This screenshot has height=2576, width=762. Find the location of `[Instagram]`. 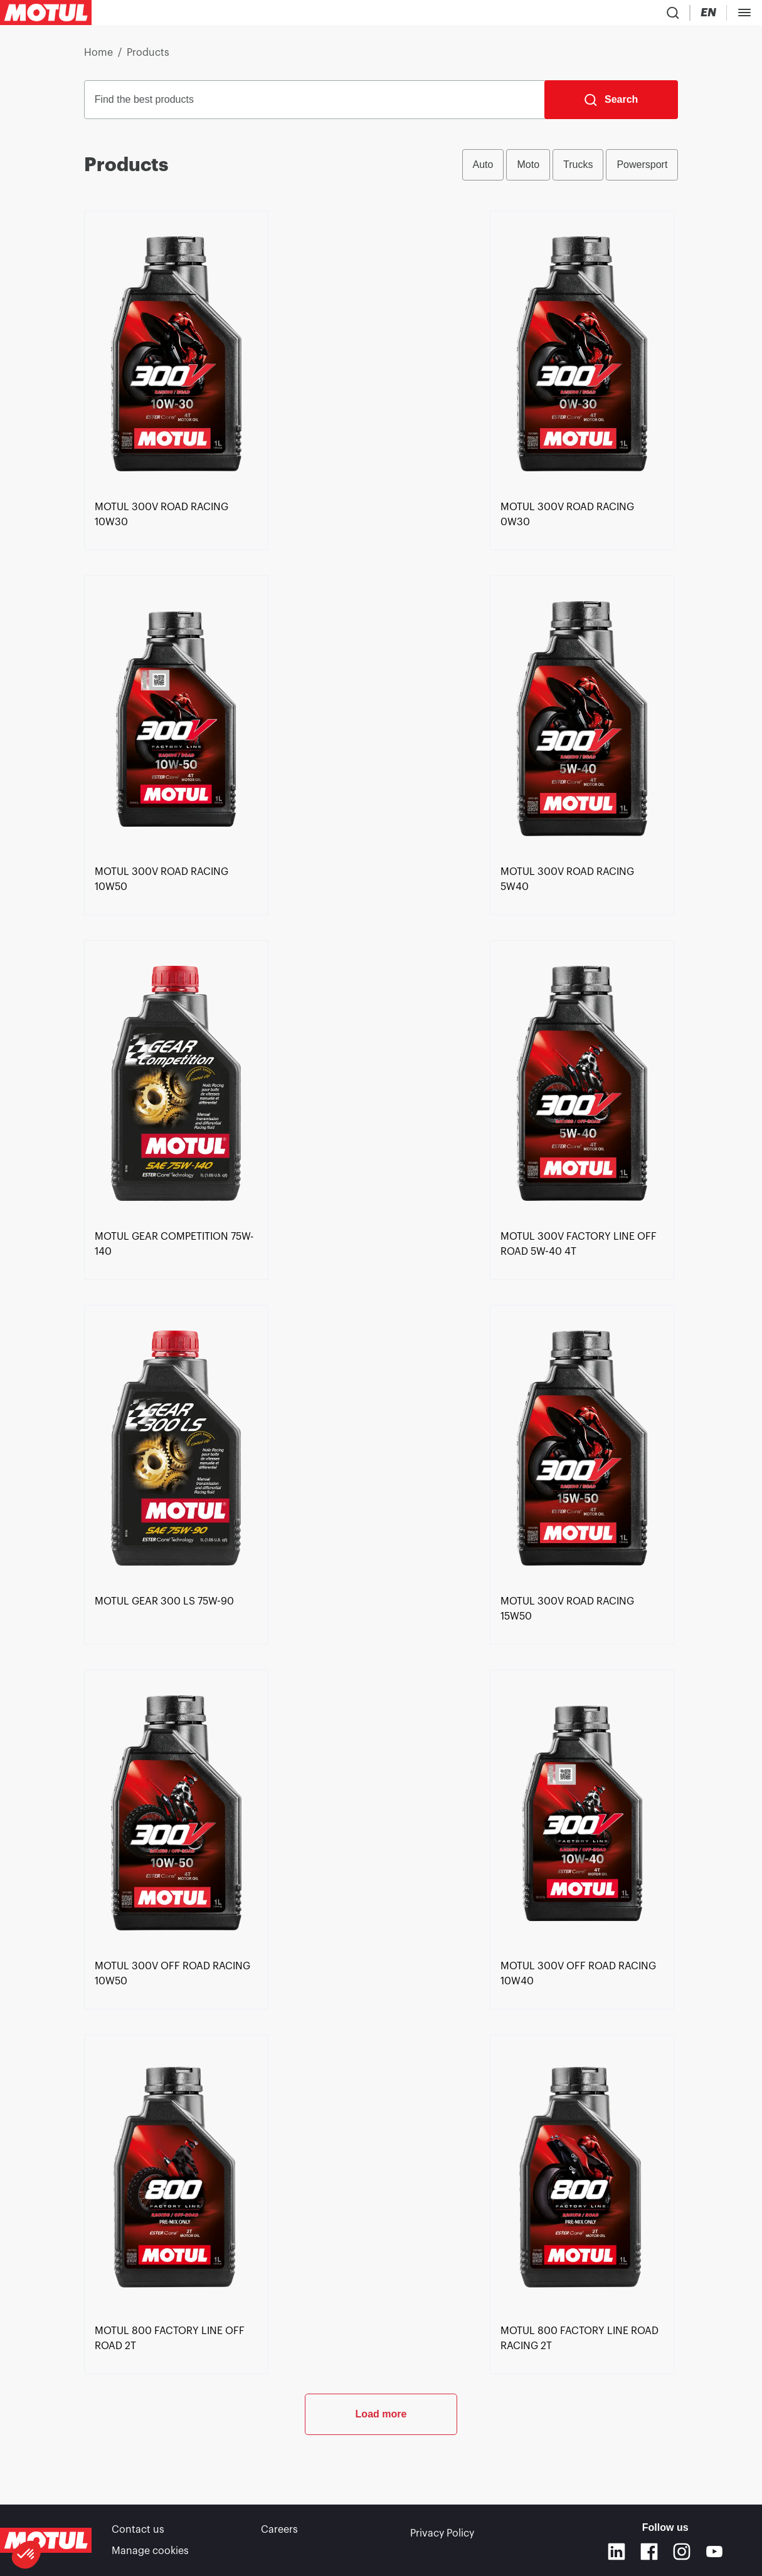

[Instagram] is located at coordinates (682, 2552).